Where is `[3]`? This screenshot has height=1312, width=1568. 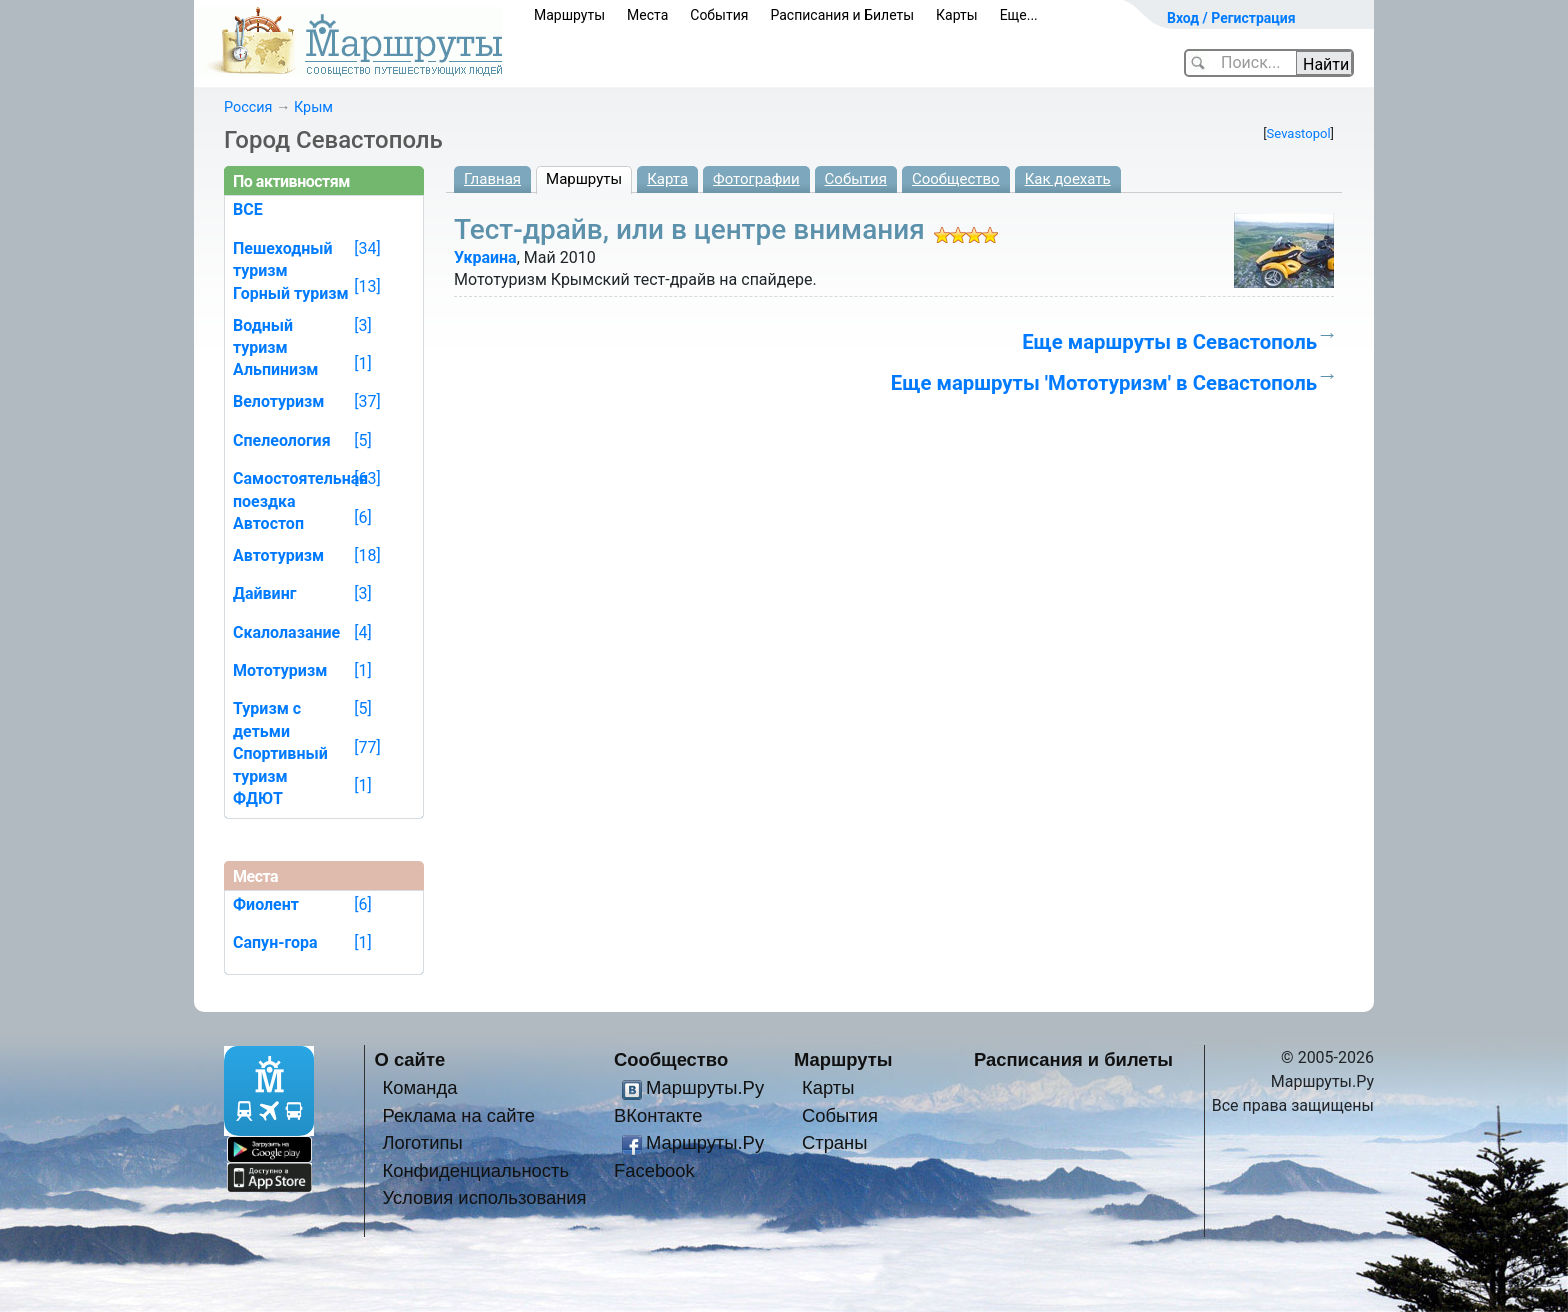
[3] is located at coordinates (362, 325).